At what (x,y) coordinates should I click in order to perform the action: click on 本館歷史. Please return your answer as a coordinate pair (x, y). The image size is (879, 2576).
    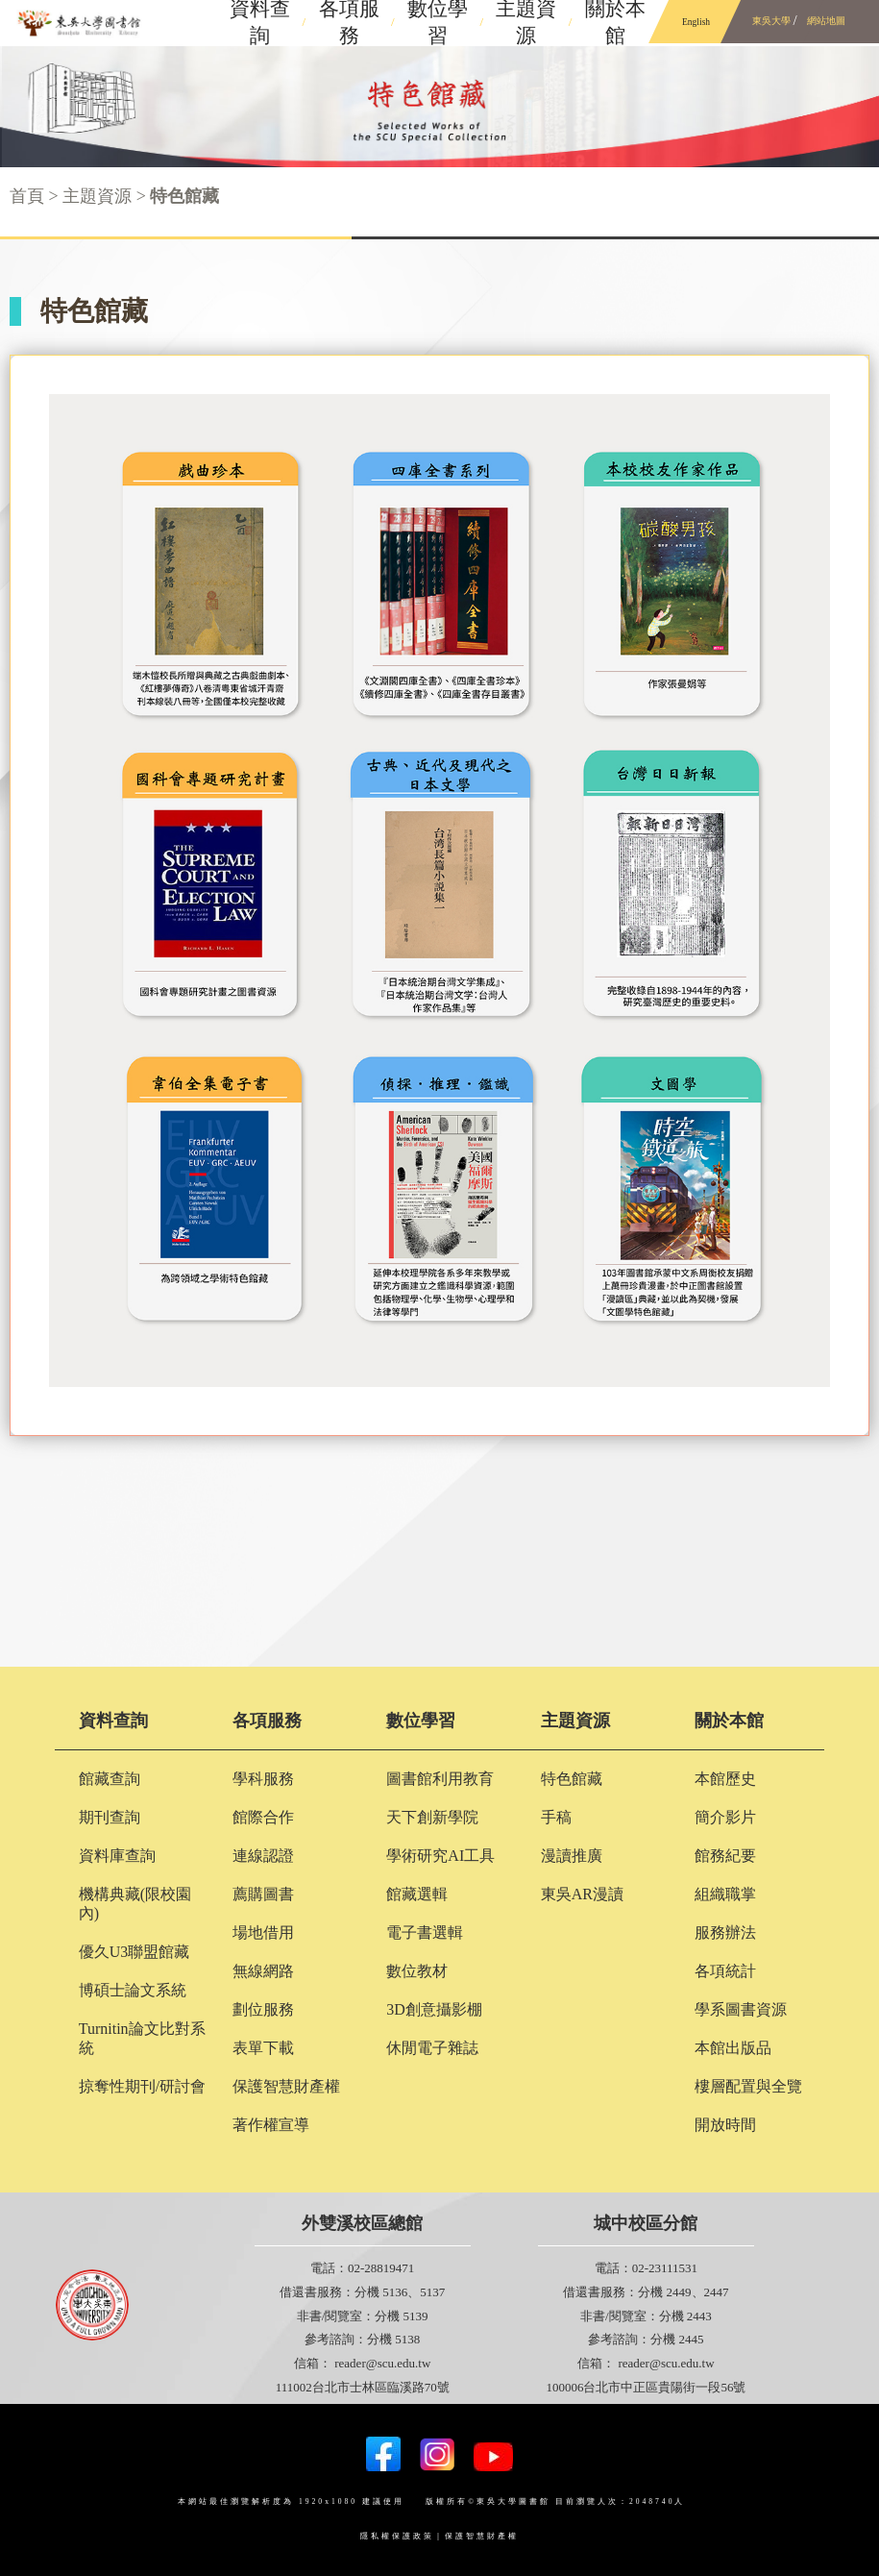
    Looking at the image, I should click on (725, 1779).